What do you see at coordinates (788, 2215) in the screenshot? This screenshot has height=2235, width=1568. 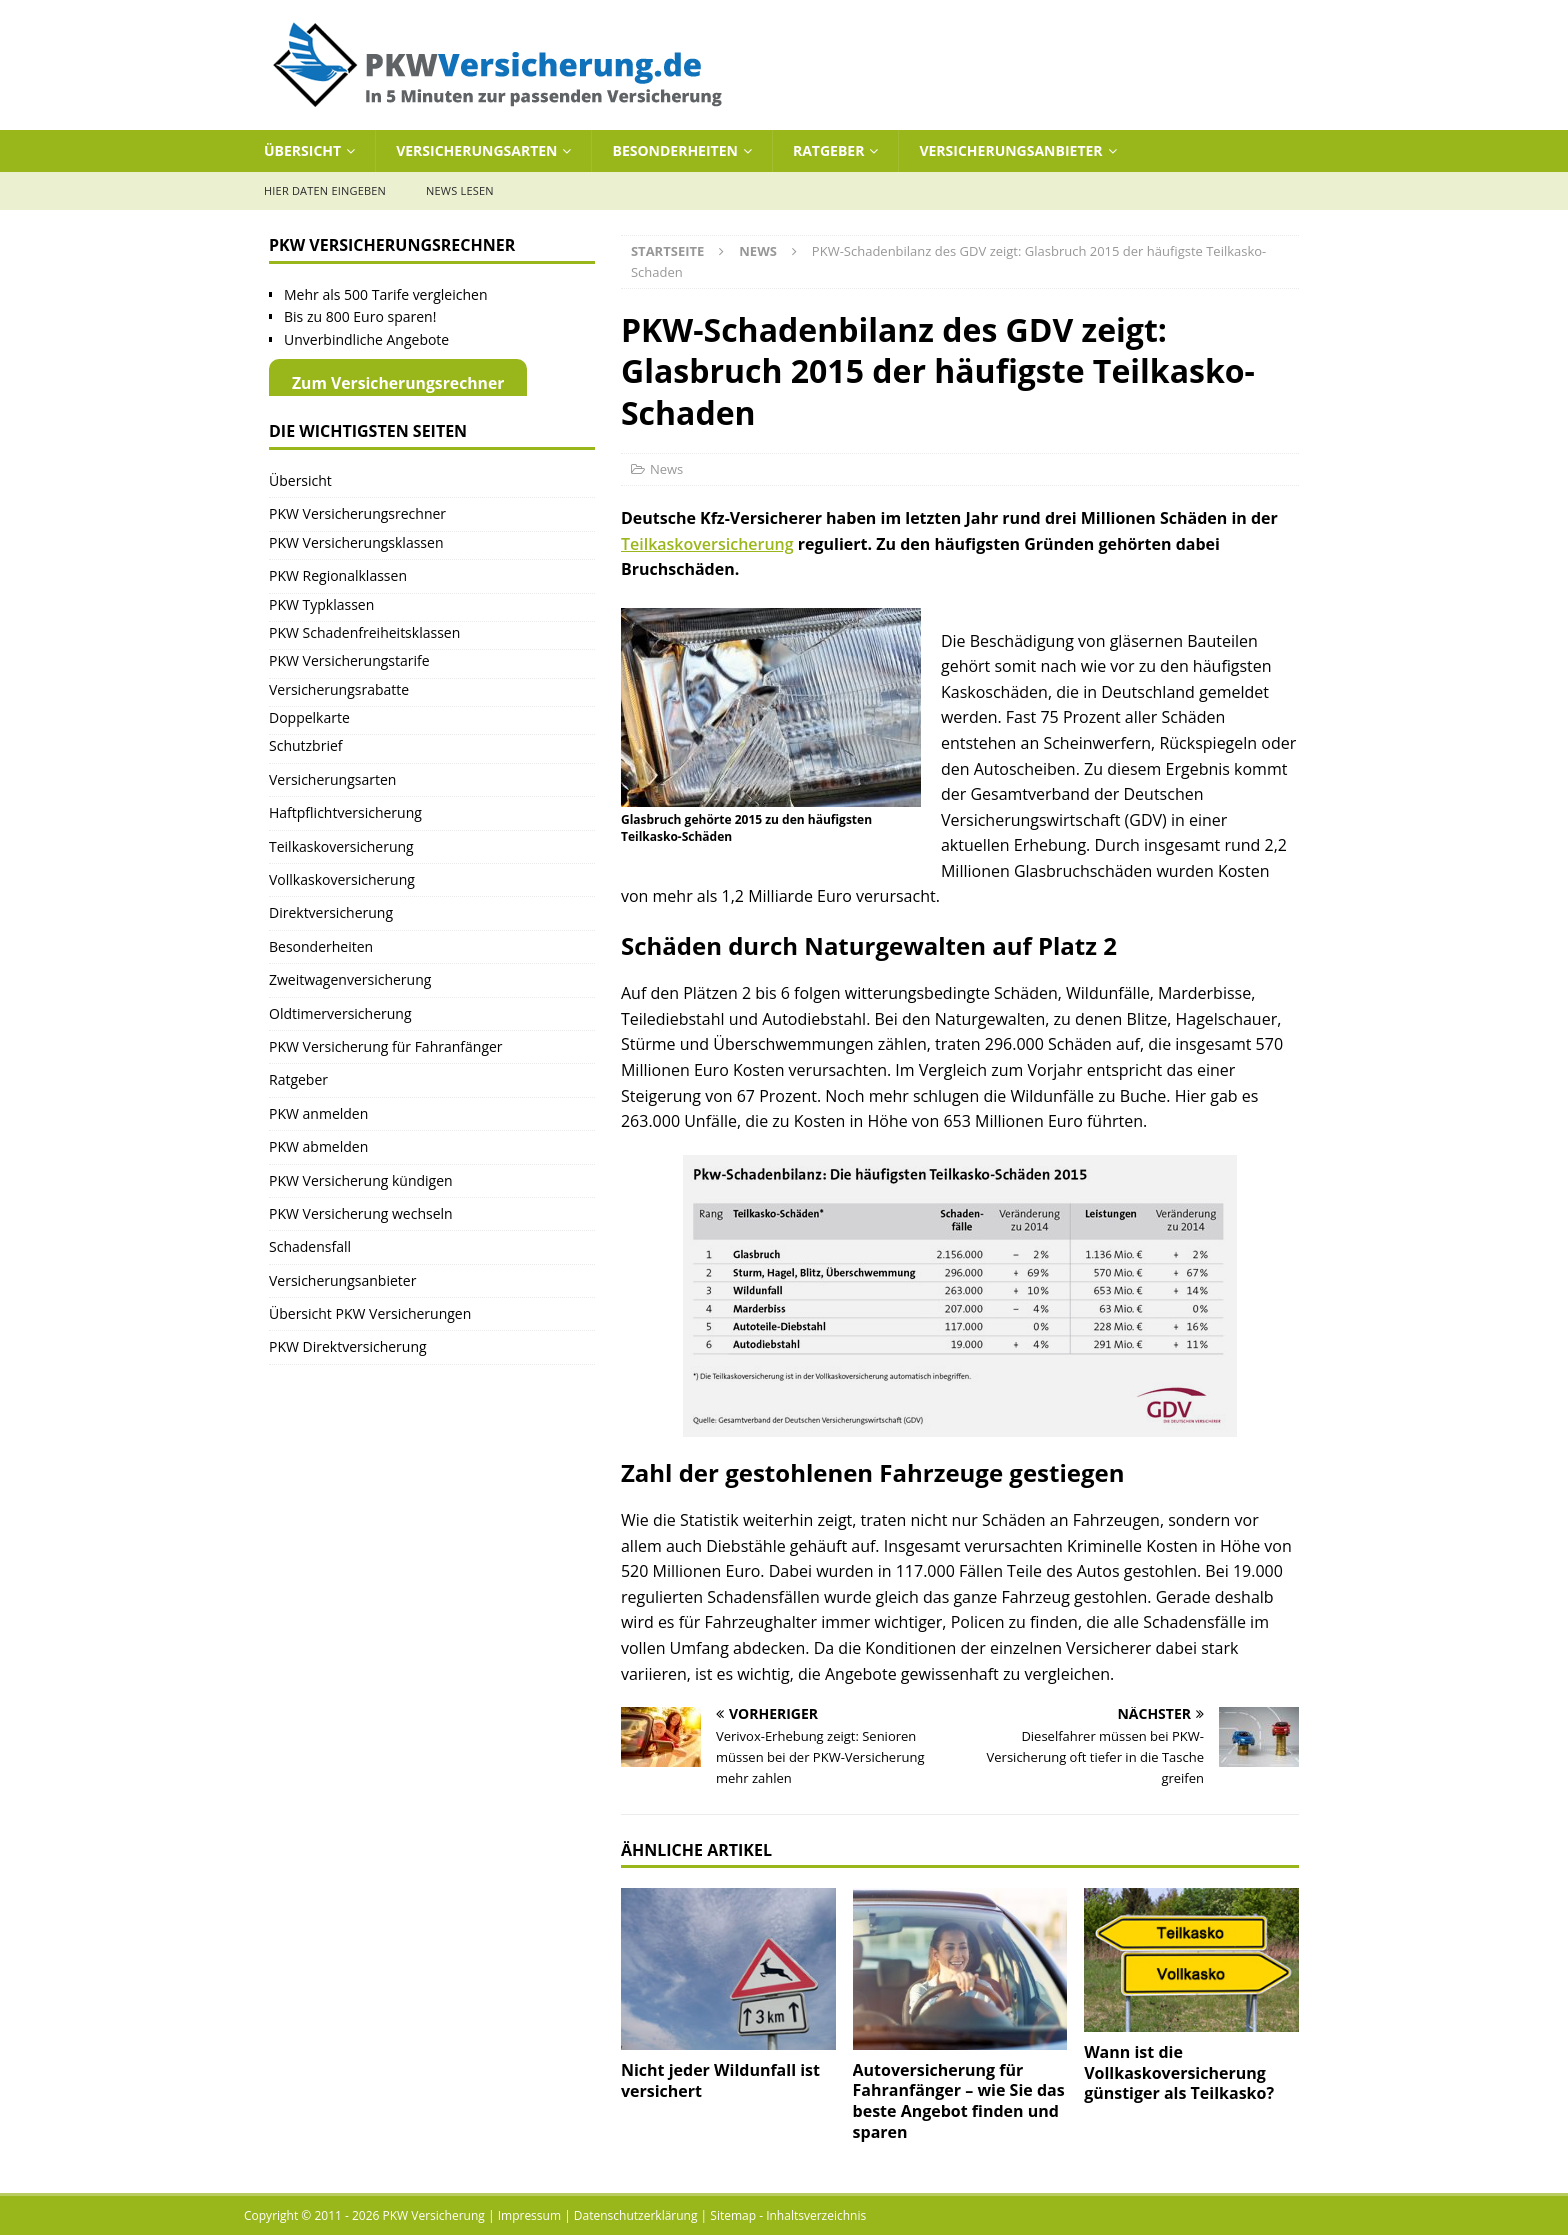 I see `Sitemap - Inhaltsverzeichnis` at bounding box center [788, 2215].